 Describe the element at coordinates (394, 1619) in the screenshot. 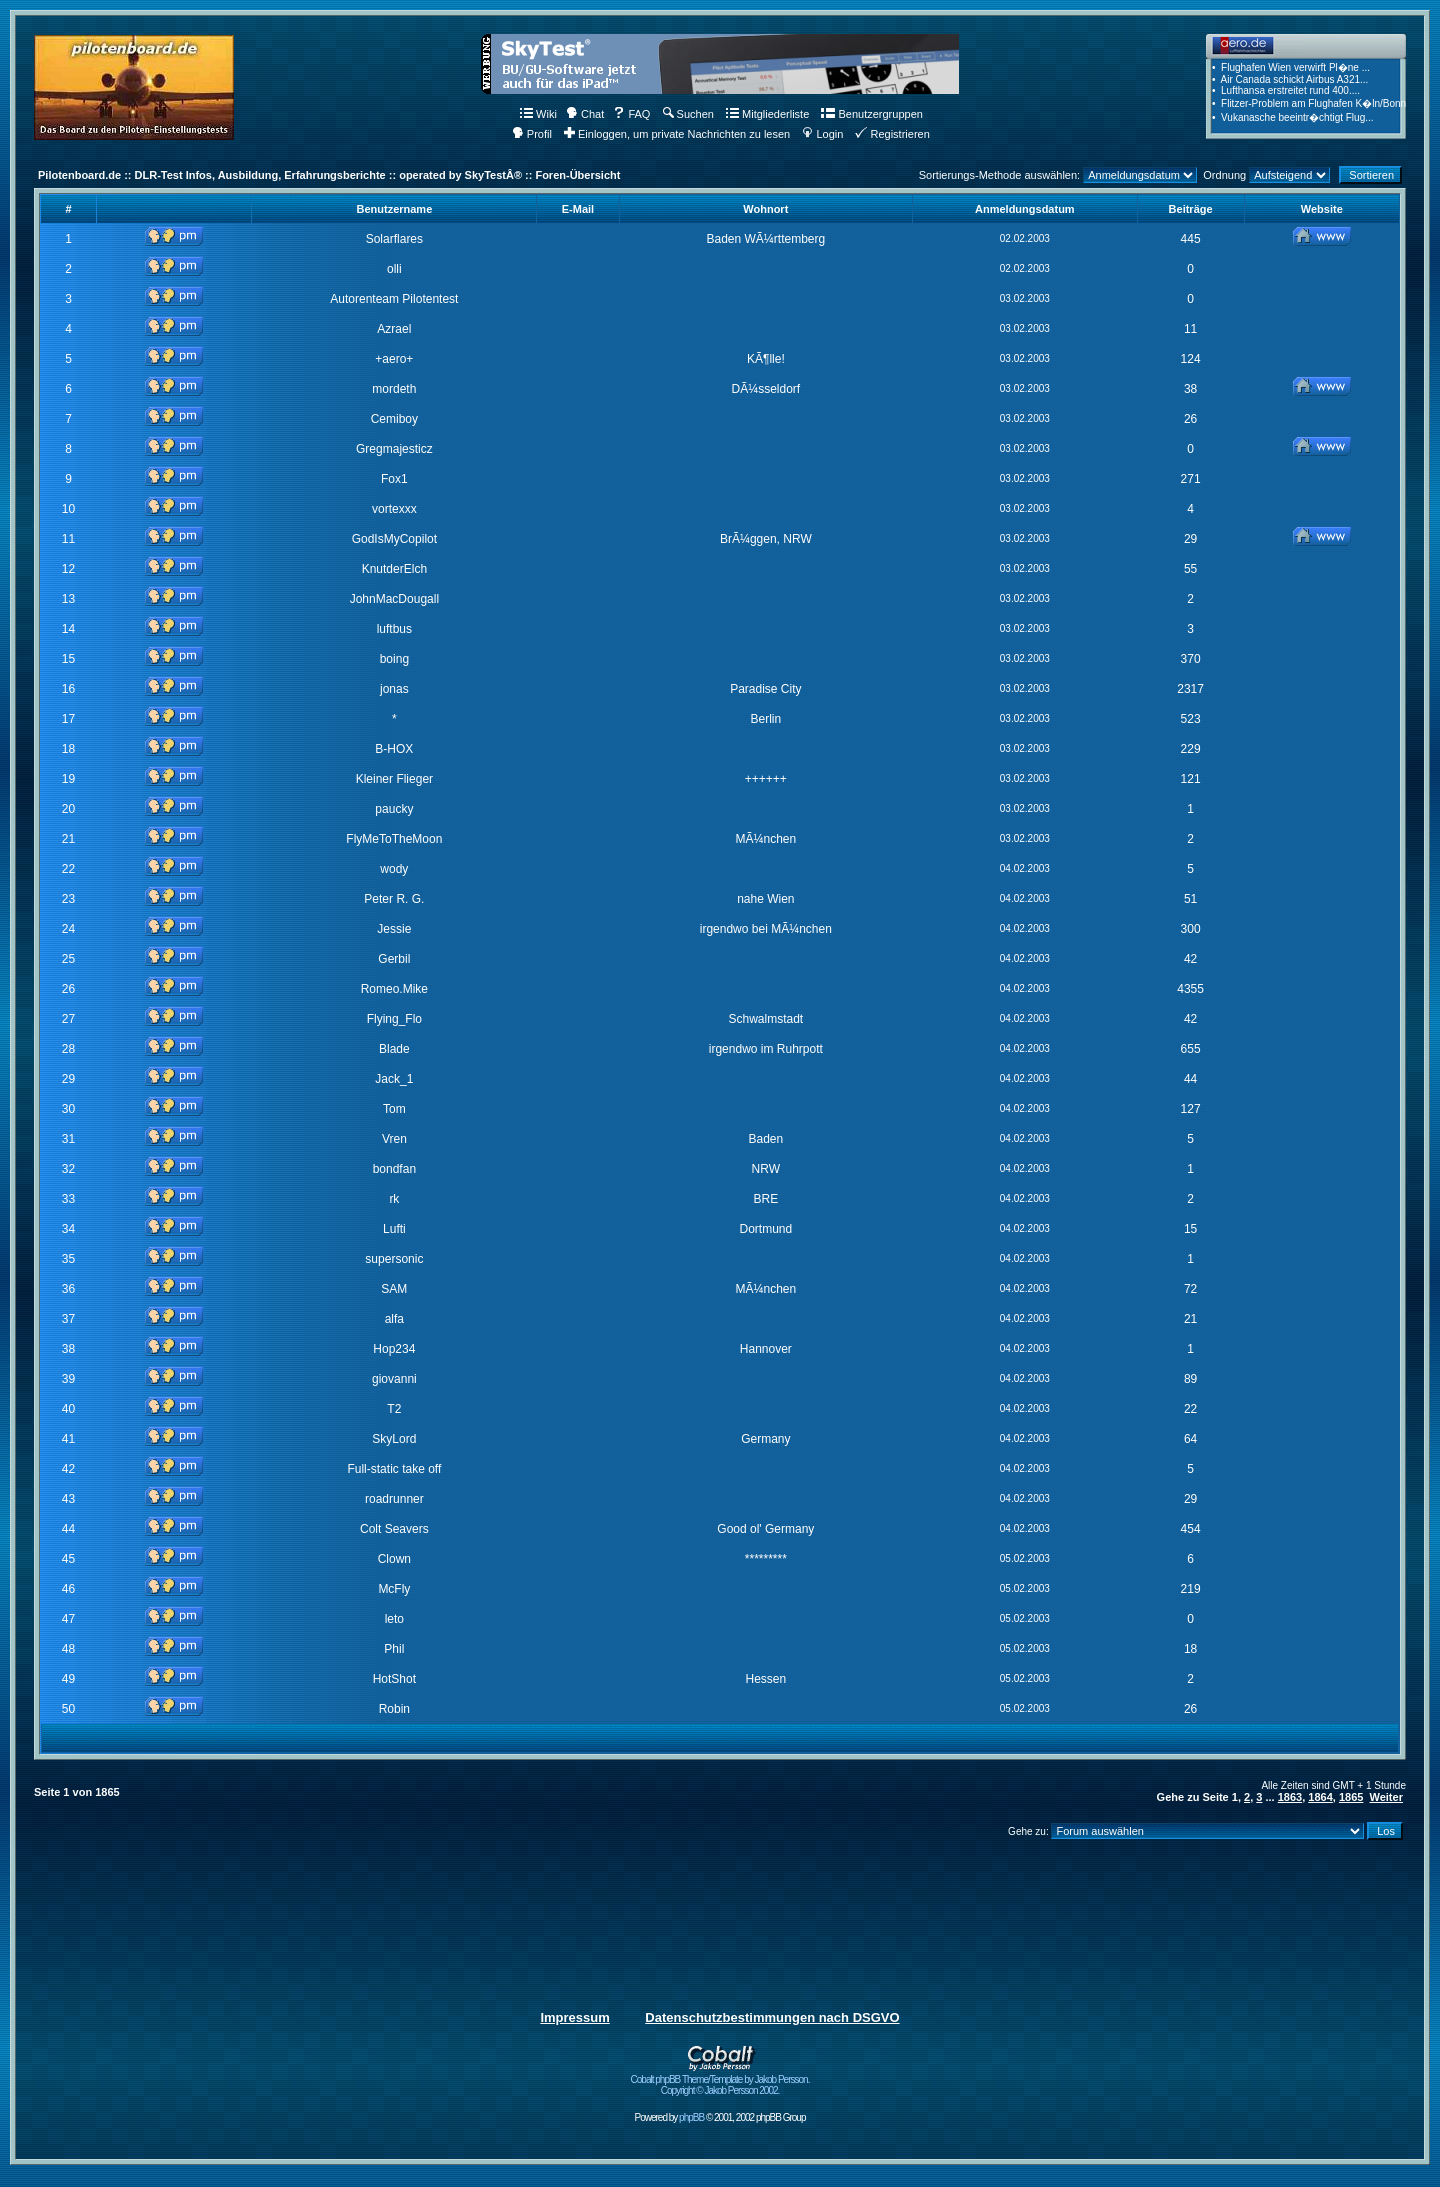

I see `leto` at that location.